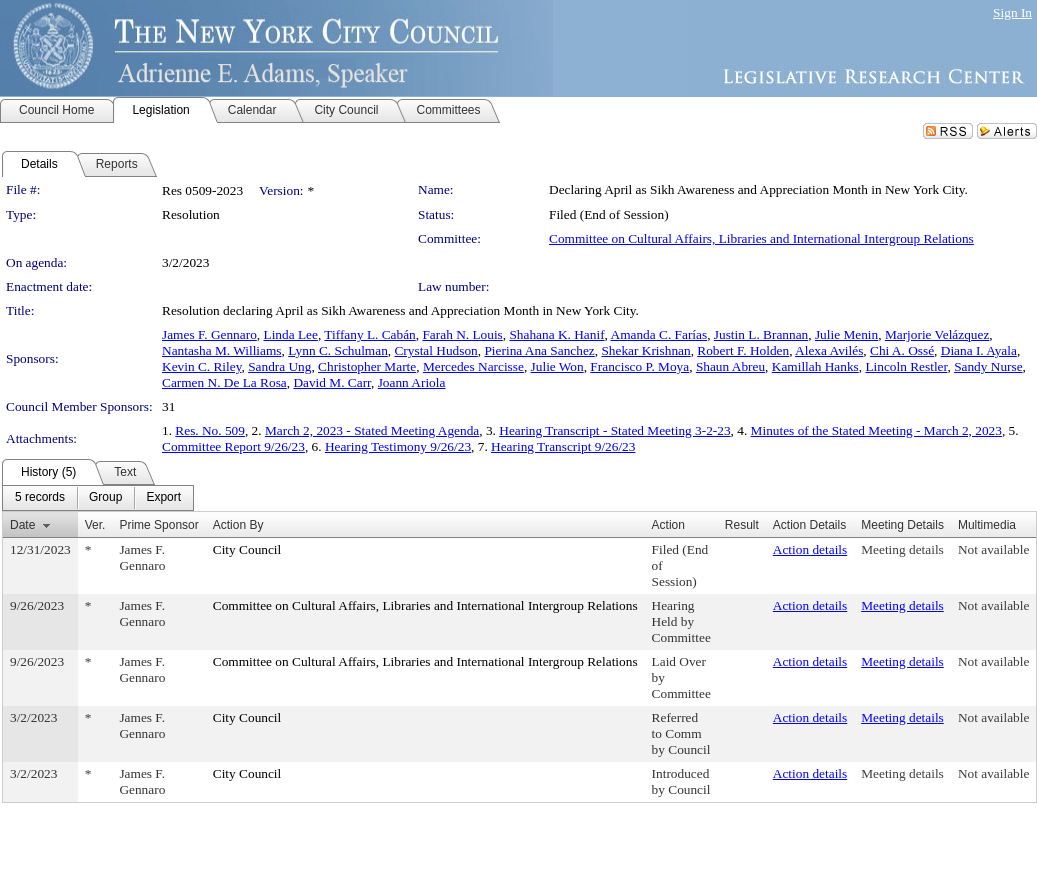  Describe the element at coordinates (730, 366) in the screenshot. I see `Shaun Abreu` at that location.